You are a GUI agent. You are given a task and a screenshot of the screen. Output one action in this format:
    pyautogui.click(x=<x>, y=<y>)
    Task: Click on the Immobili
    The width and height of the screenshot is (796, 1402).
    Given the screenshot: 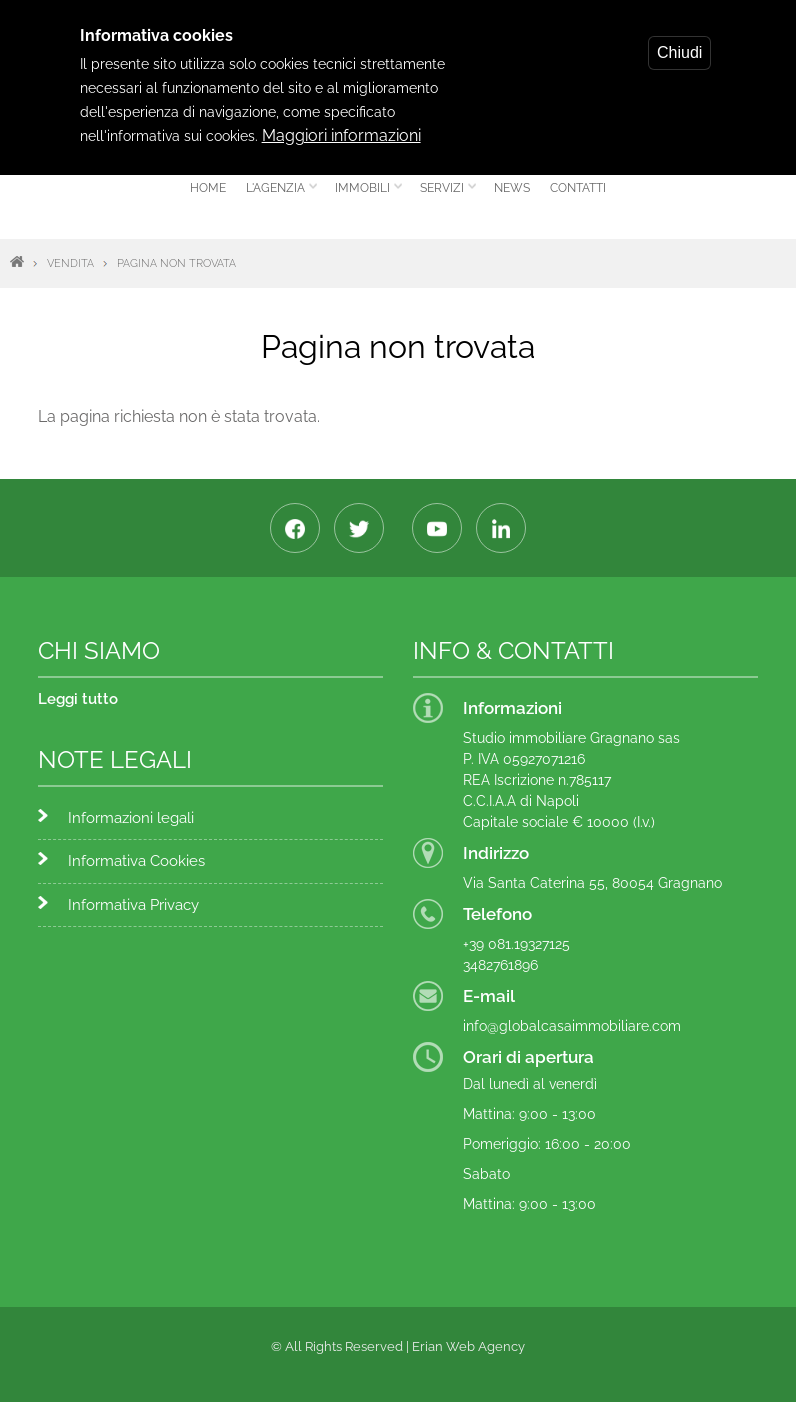 What is the action you would take?
    pyautogui.click(x=365, y=195)
    